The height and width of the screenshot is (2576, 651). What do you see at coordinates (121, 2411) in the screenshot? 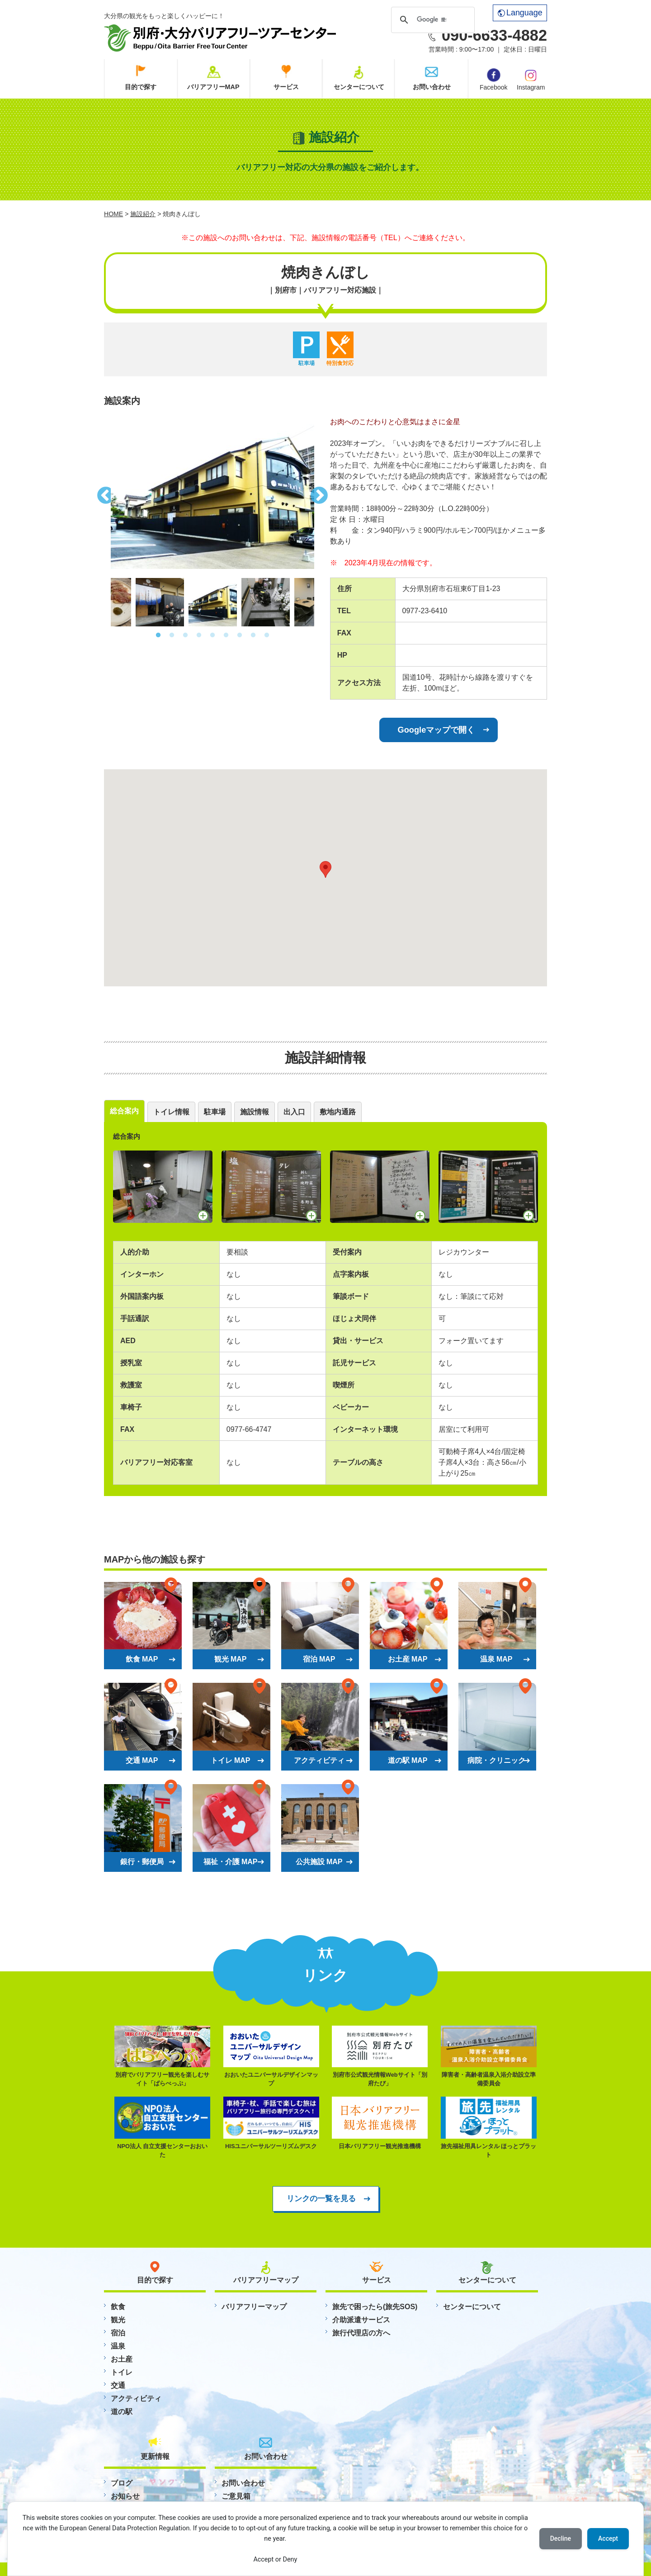
I see `道の駅` at bounding box center [121, 2411].